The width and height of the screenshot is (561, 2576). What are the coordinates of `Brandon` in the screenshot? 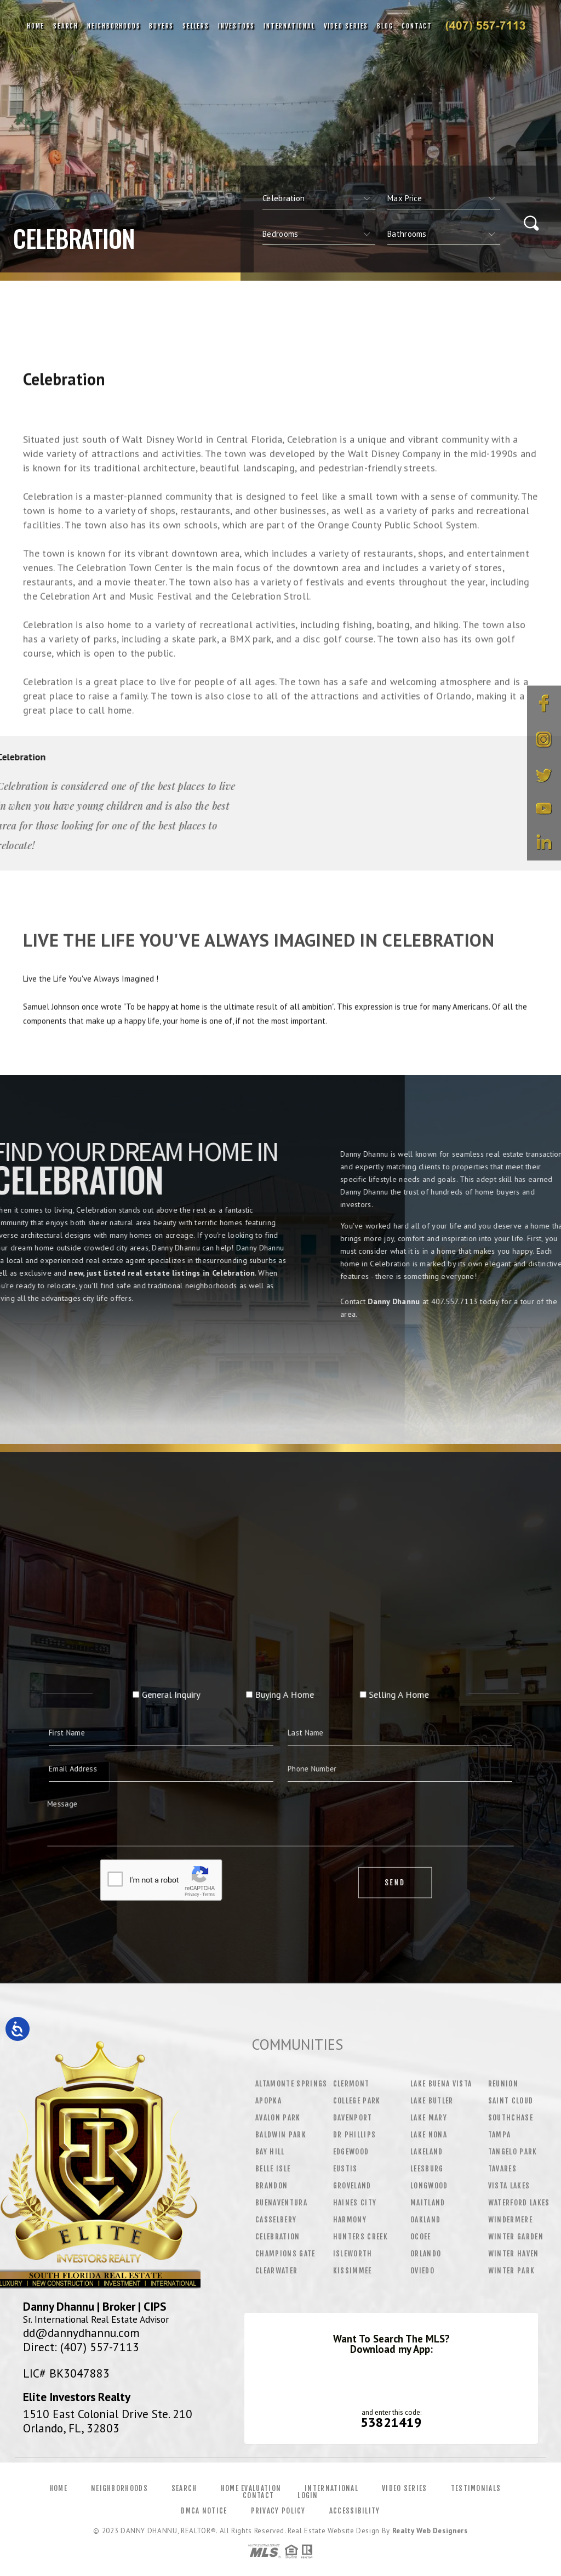 It's located at (271, 2185).